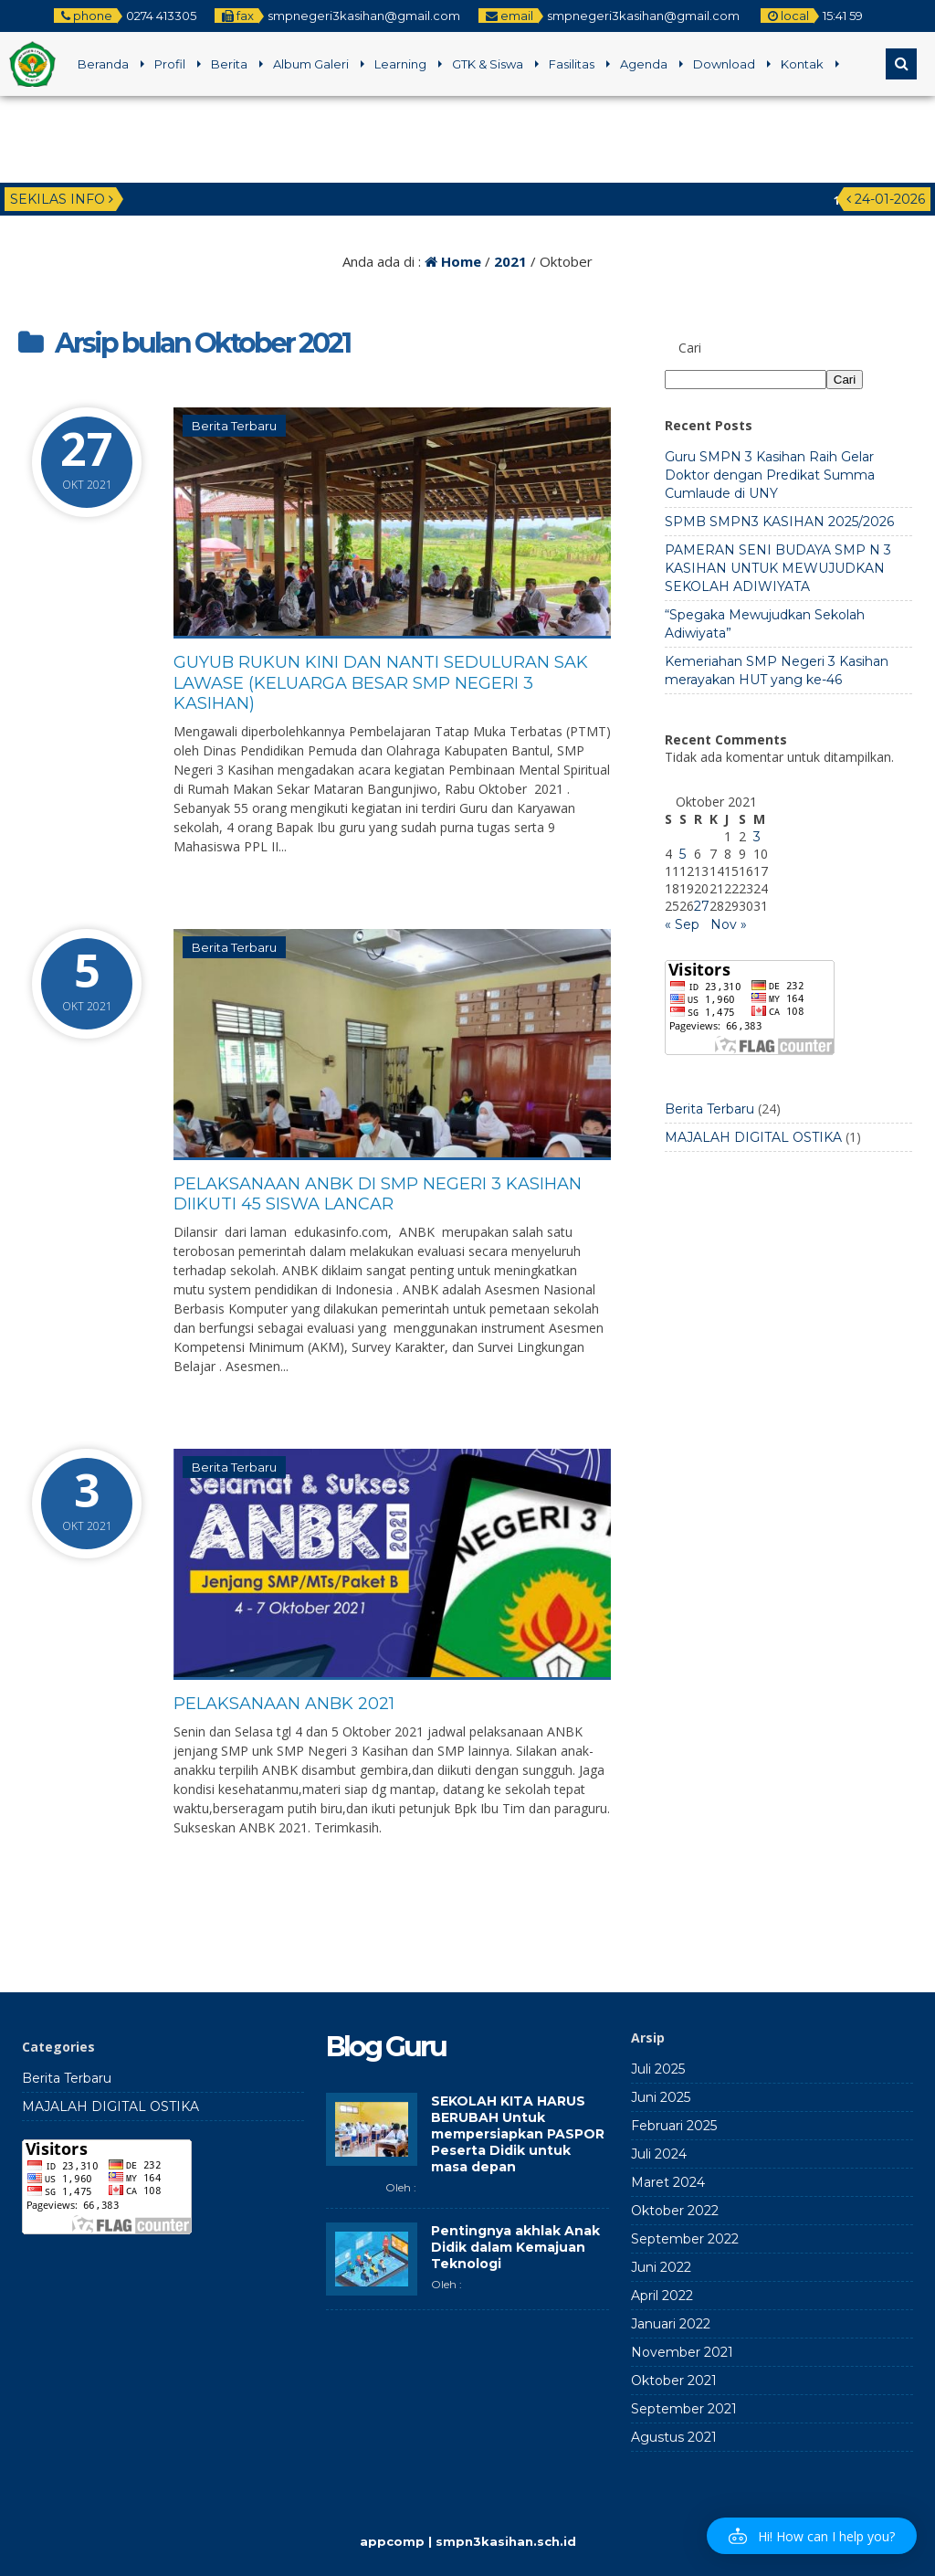 The height and width of the screenshot is (2576, 935). Describe the element at coordinates (682, 924) in the screenshot. I see `« Sep` at that location.